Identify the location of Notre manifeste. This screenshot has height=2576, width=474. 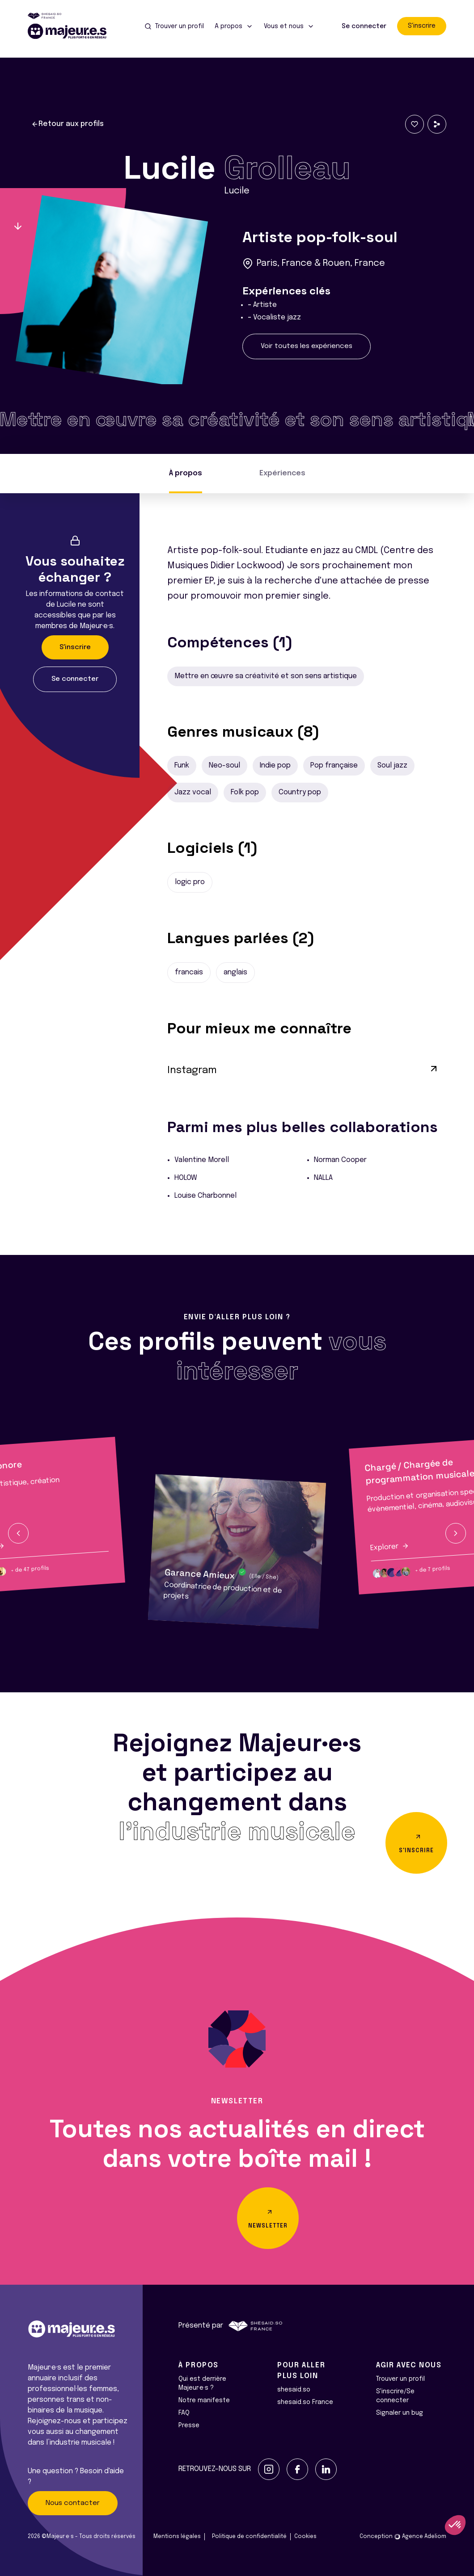
(204, 2400).